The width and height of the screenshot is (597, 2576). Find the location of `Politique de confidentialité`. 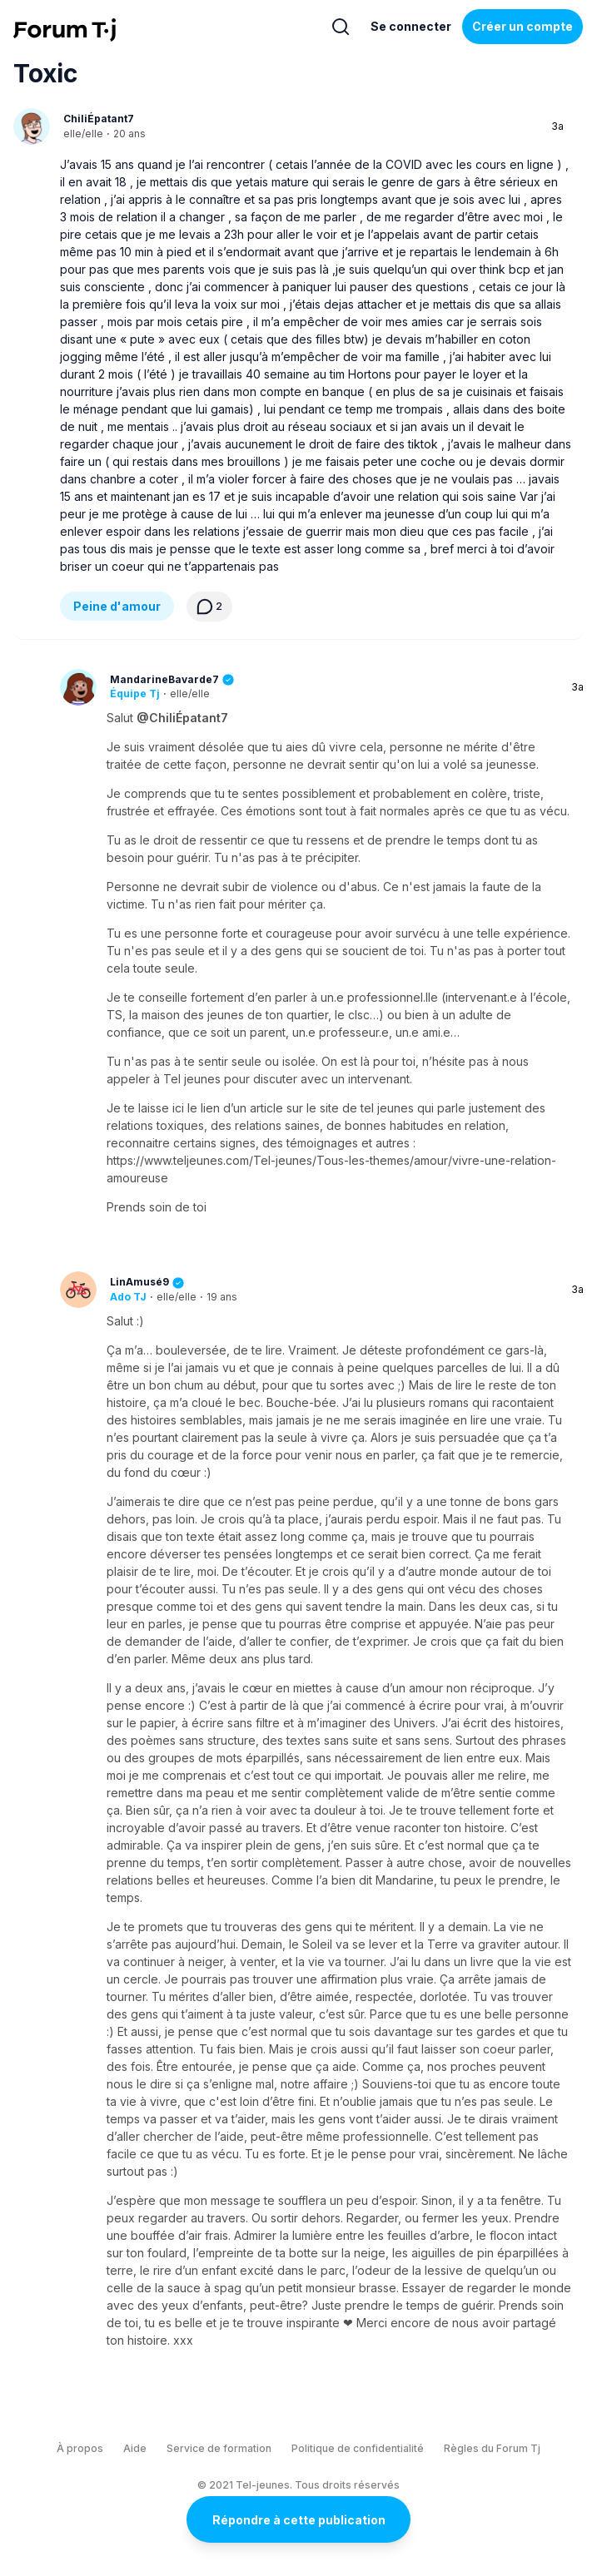

Politique de confidentialité is located at coordinates (357, 2448).